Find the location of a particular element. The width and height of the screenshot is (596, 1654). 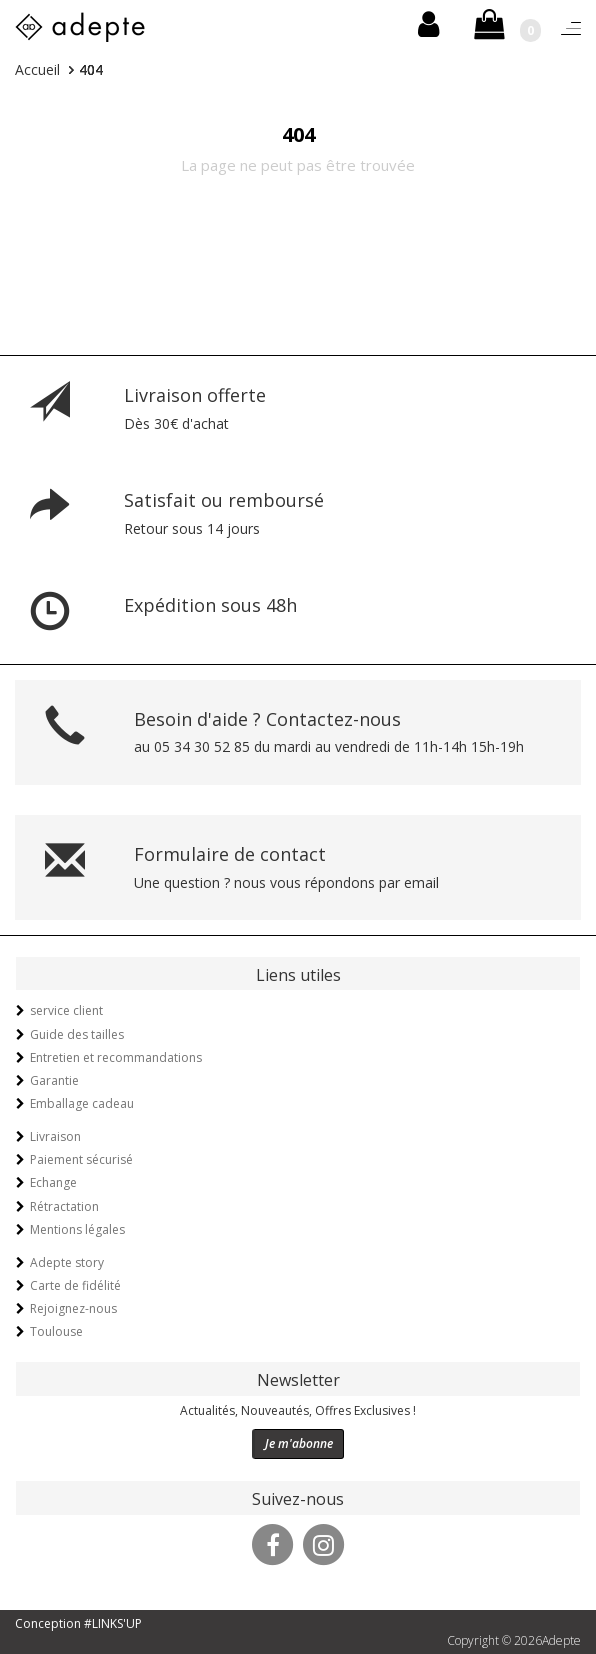

Rejoignez-nous is located at coordinates (73, 1308).